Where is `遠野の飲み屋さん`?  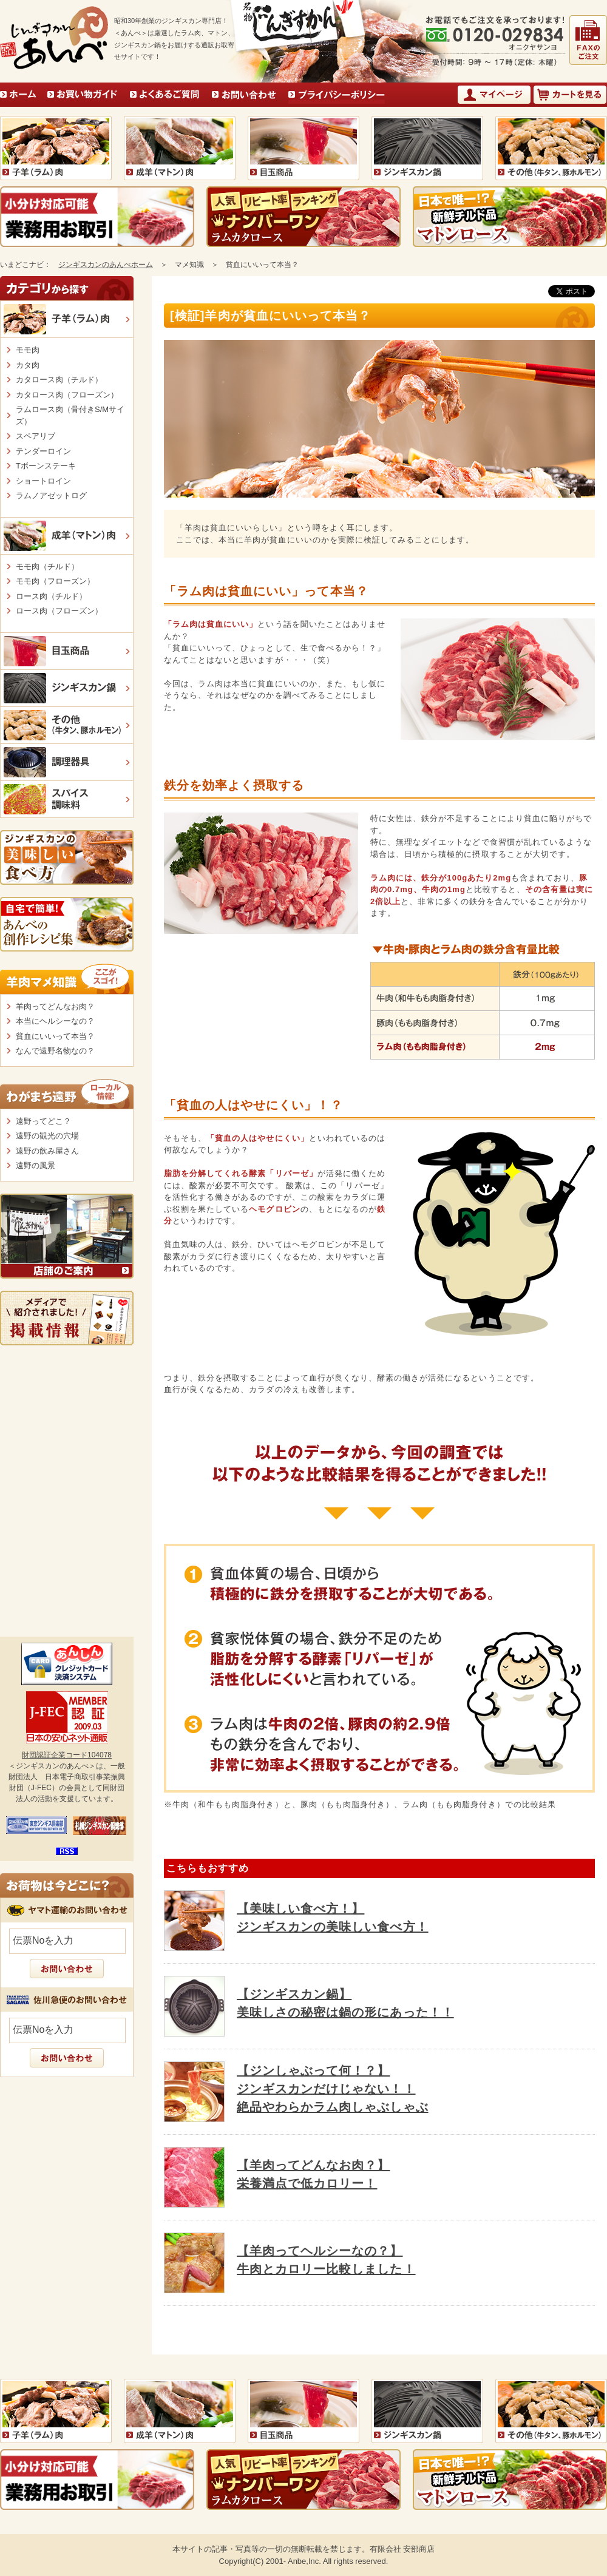
遠野の飲み屋さん is located at coordinates (47, 1150).